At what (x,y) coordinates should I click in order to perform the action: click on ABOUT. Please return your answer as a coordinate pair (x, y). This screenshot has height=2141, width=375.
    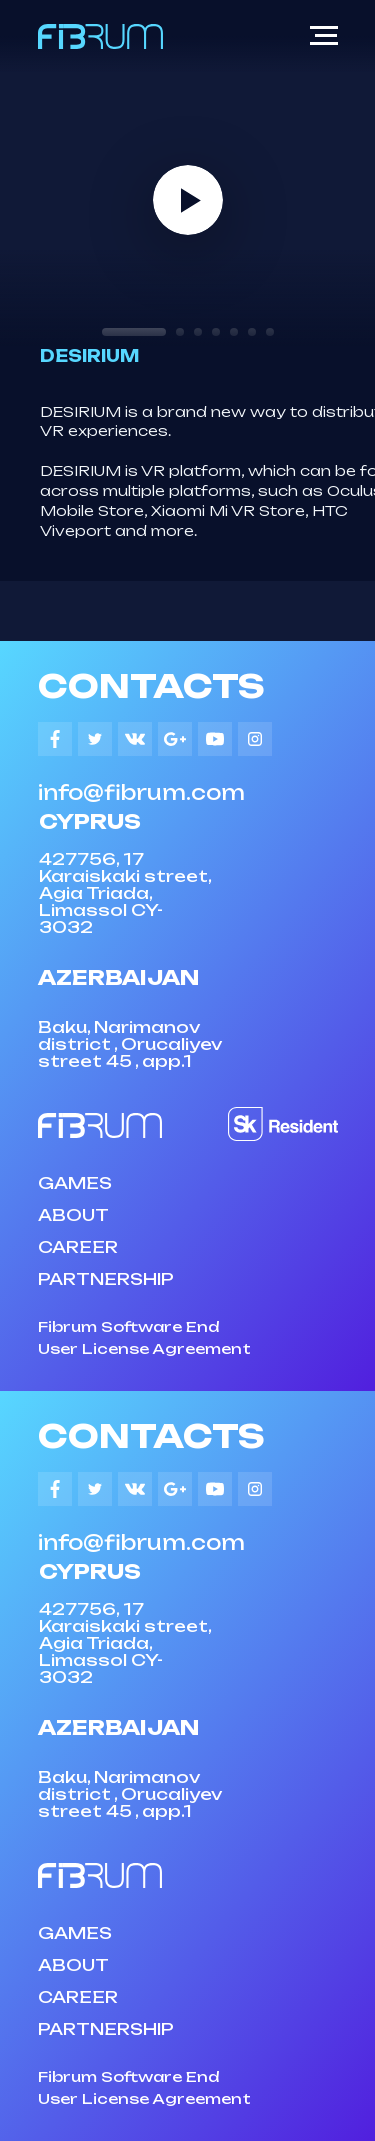
    Looking at the image, I should click on (73, 1215).